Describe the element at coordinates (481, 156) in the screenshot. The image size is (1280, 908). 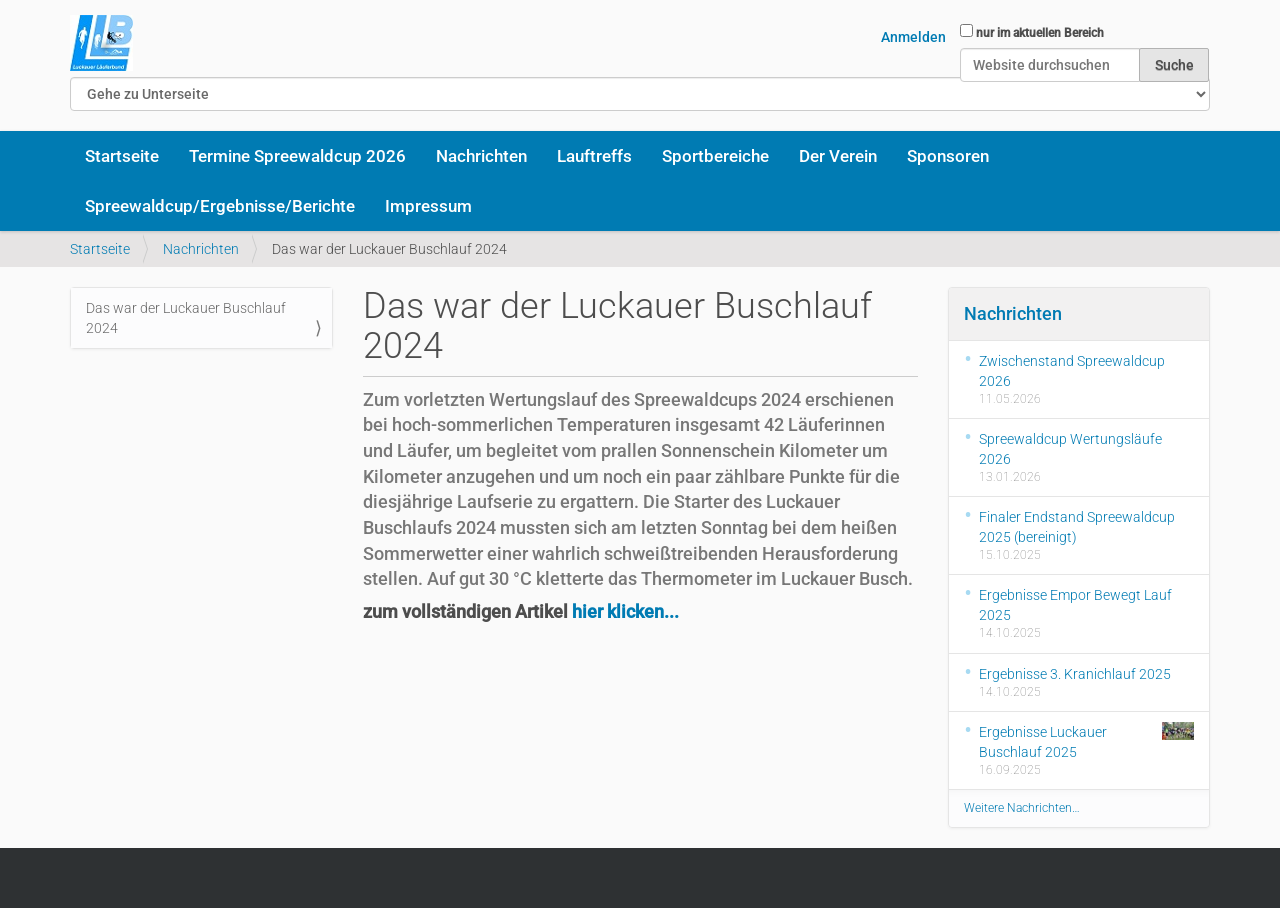
I see `Nachrichten` at that location.